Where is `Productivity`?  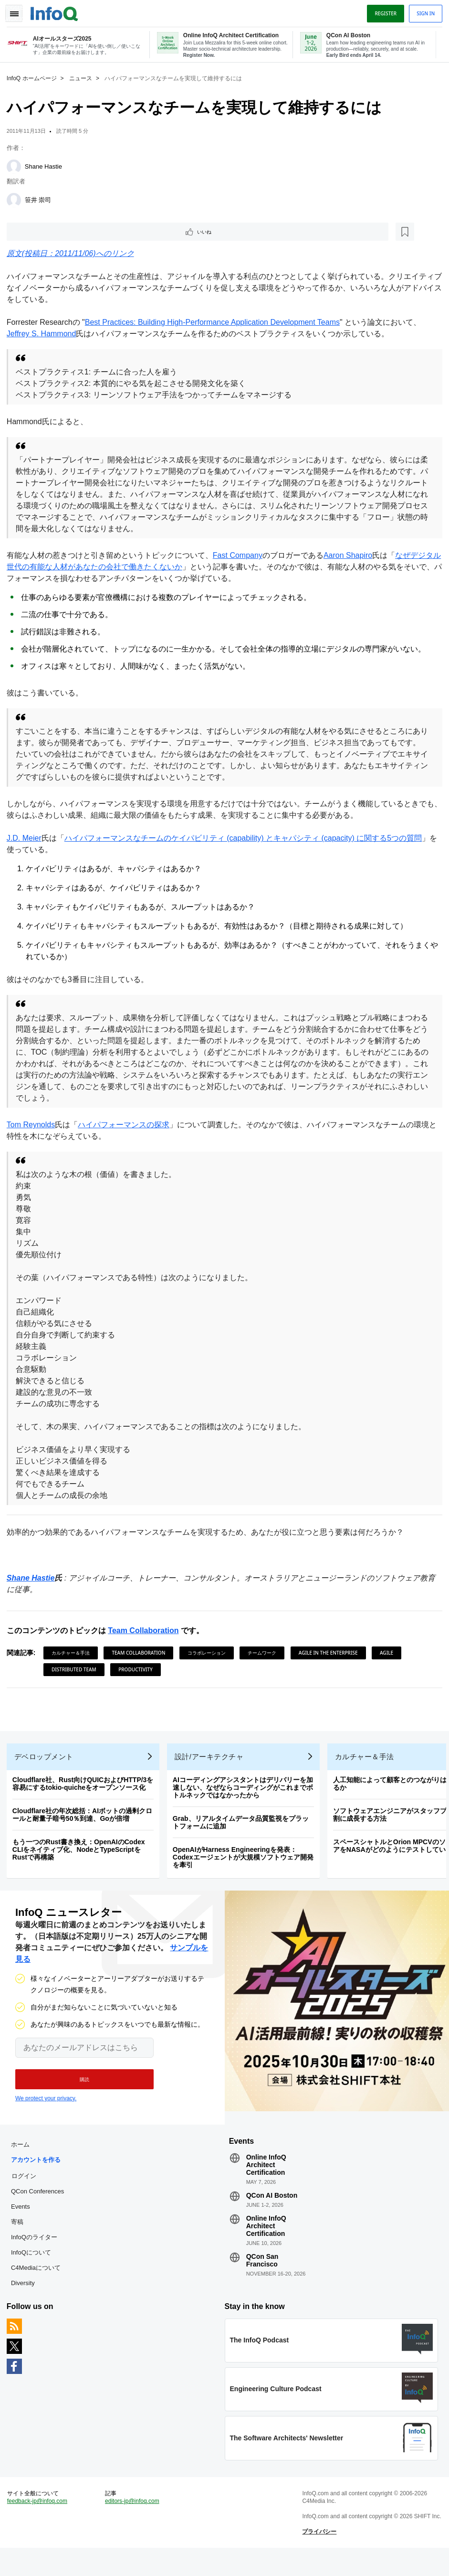 Productivity is located at coordinates (138, 1670).